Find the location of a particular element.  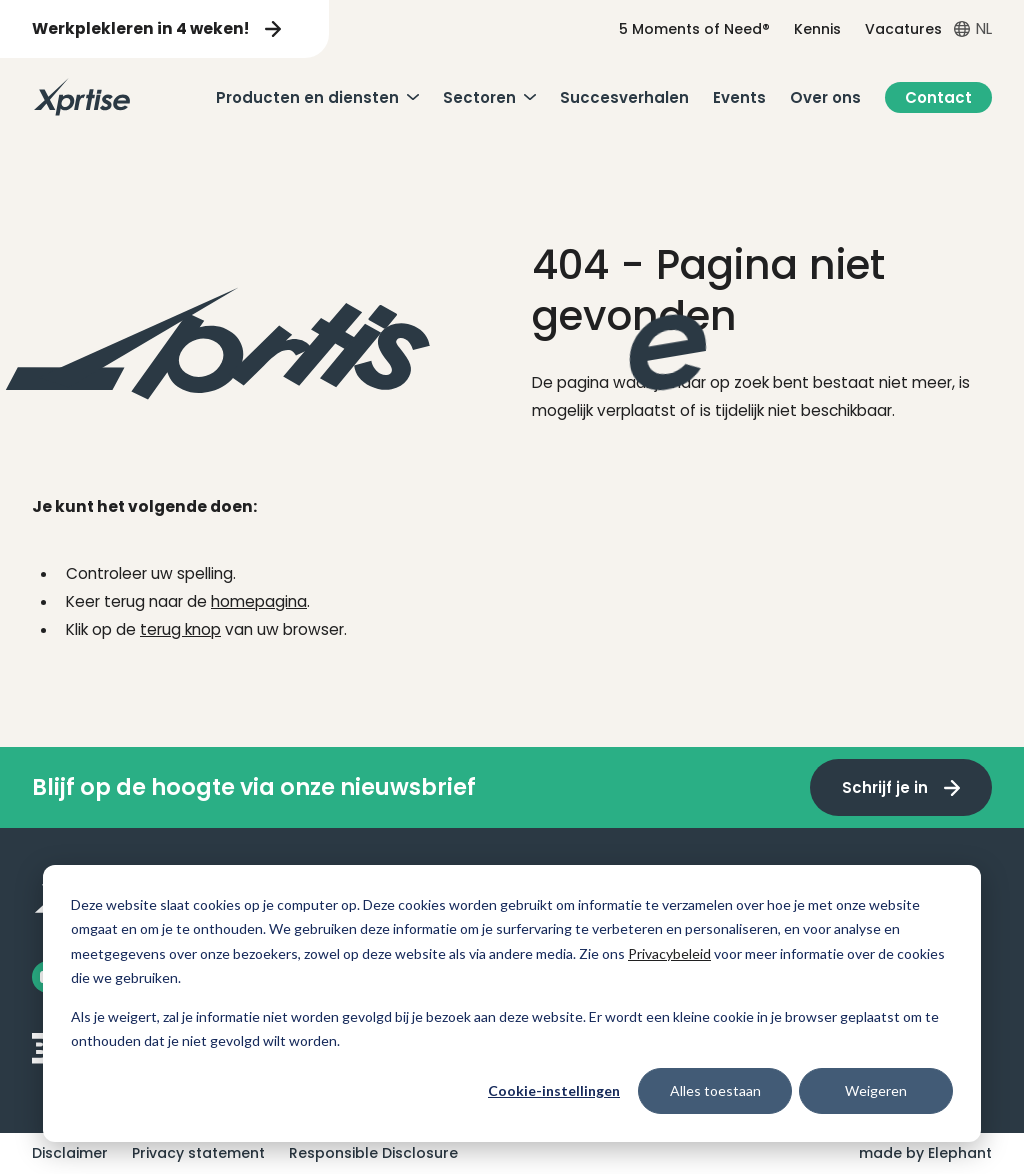

Contact is located at coordinates (938, 97).